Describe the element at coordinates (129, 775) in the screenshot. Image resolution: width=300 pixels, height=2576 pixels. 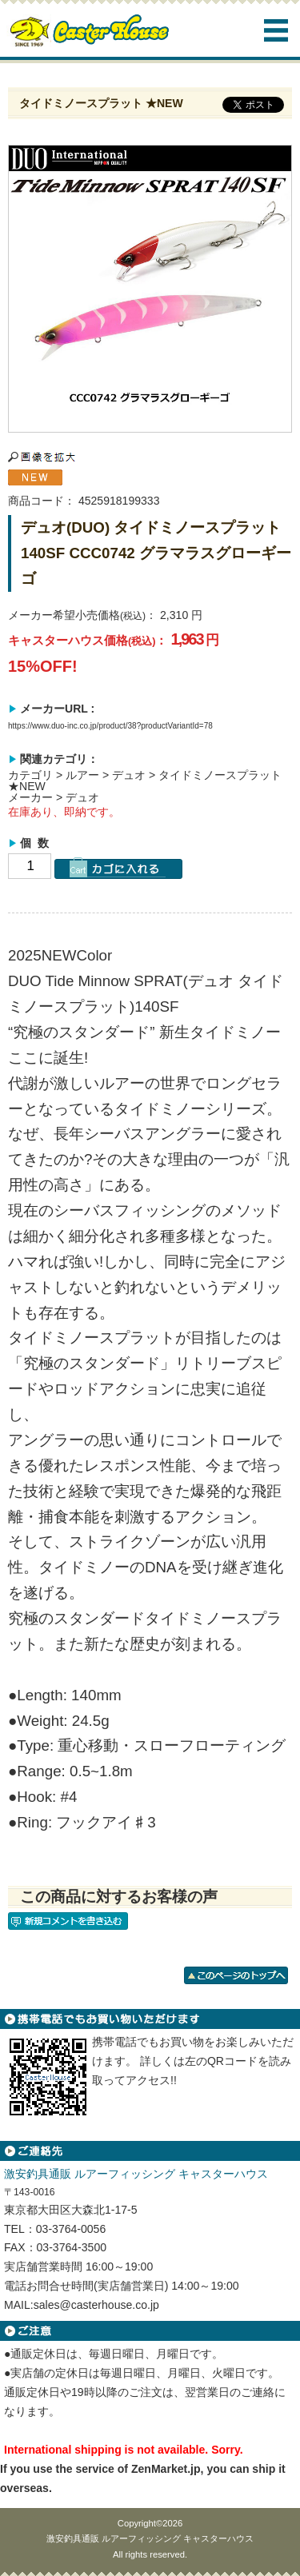
I see `デュオ` at that location.